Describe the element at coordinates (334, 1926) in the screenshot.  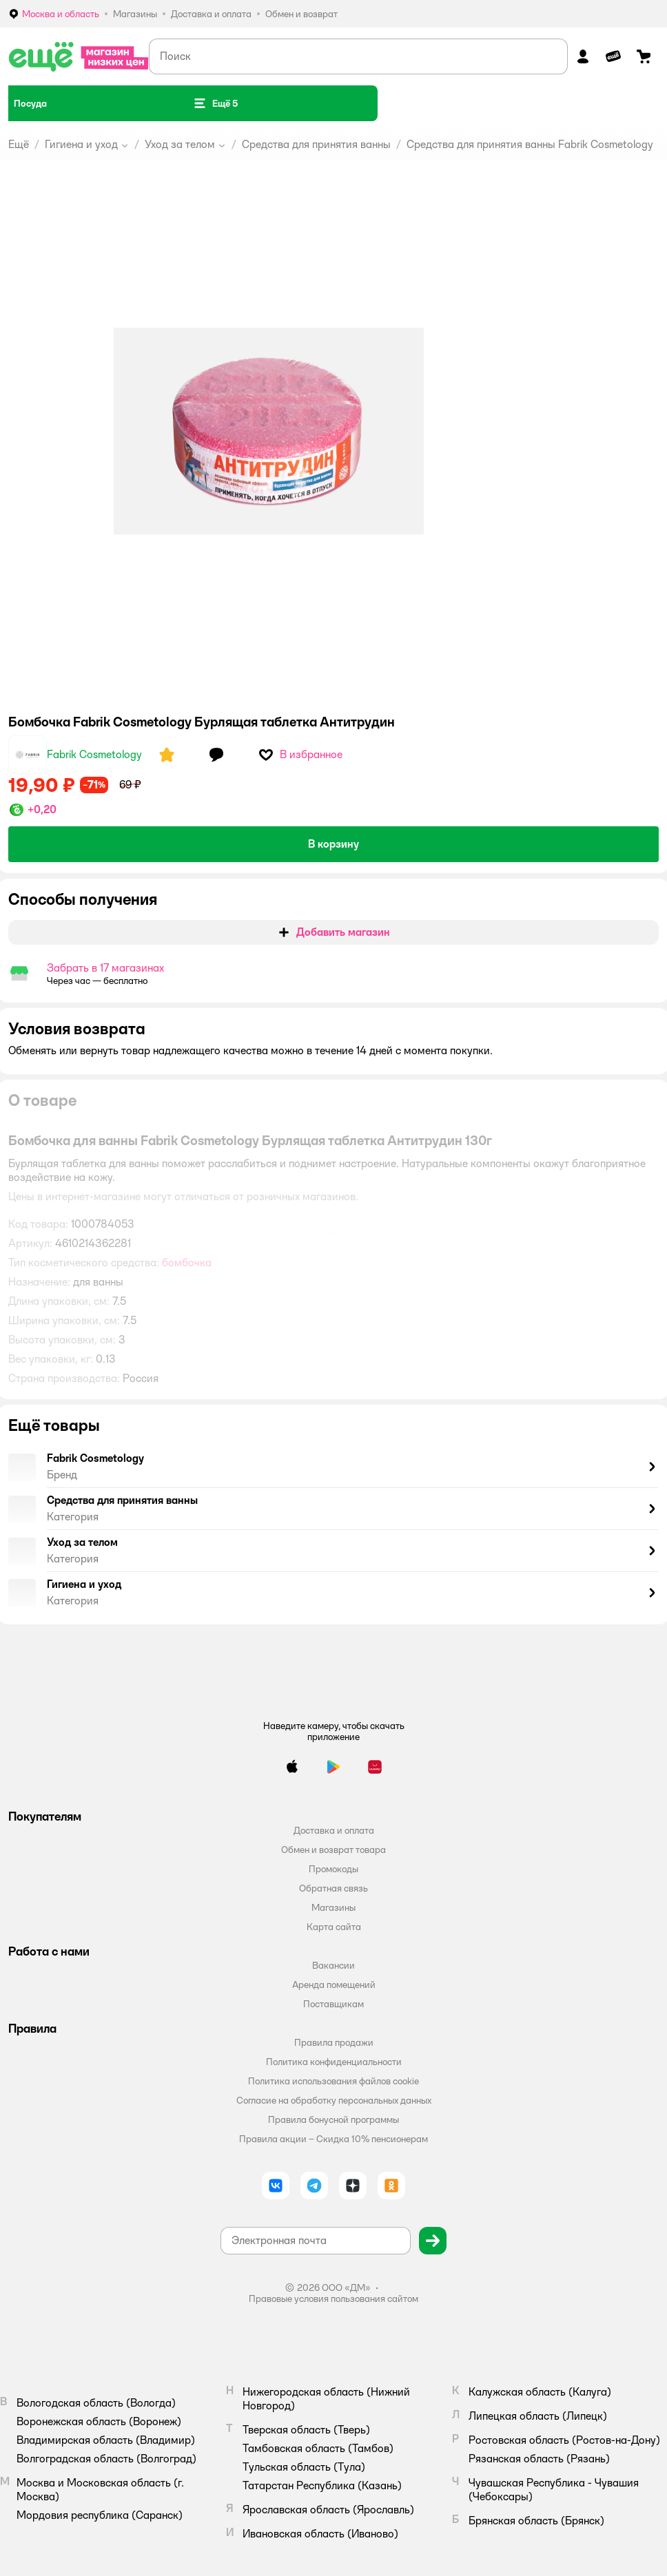
I see `Карта сайта` at that location.